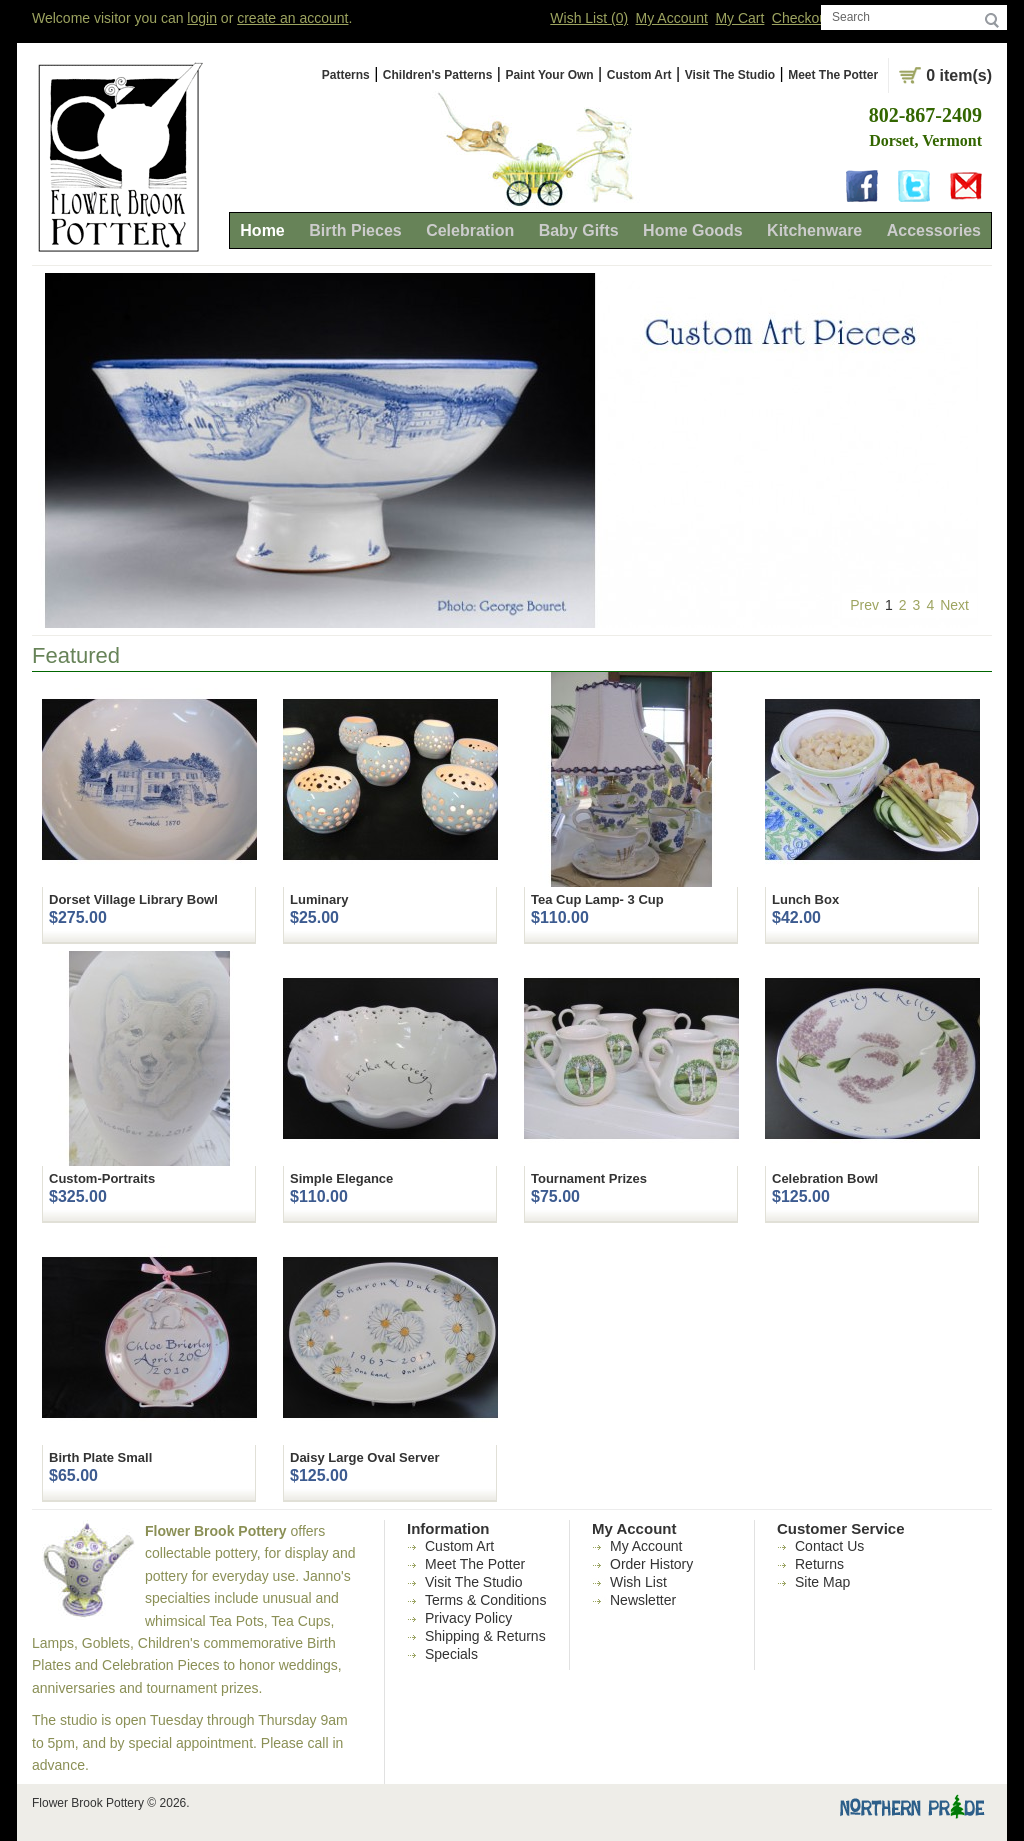 The width and height of the screenshot is (1024, 1841). Describe the element at coordinates (829, 1546) in the screenshot. I see `Contact Us` at that location.